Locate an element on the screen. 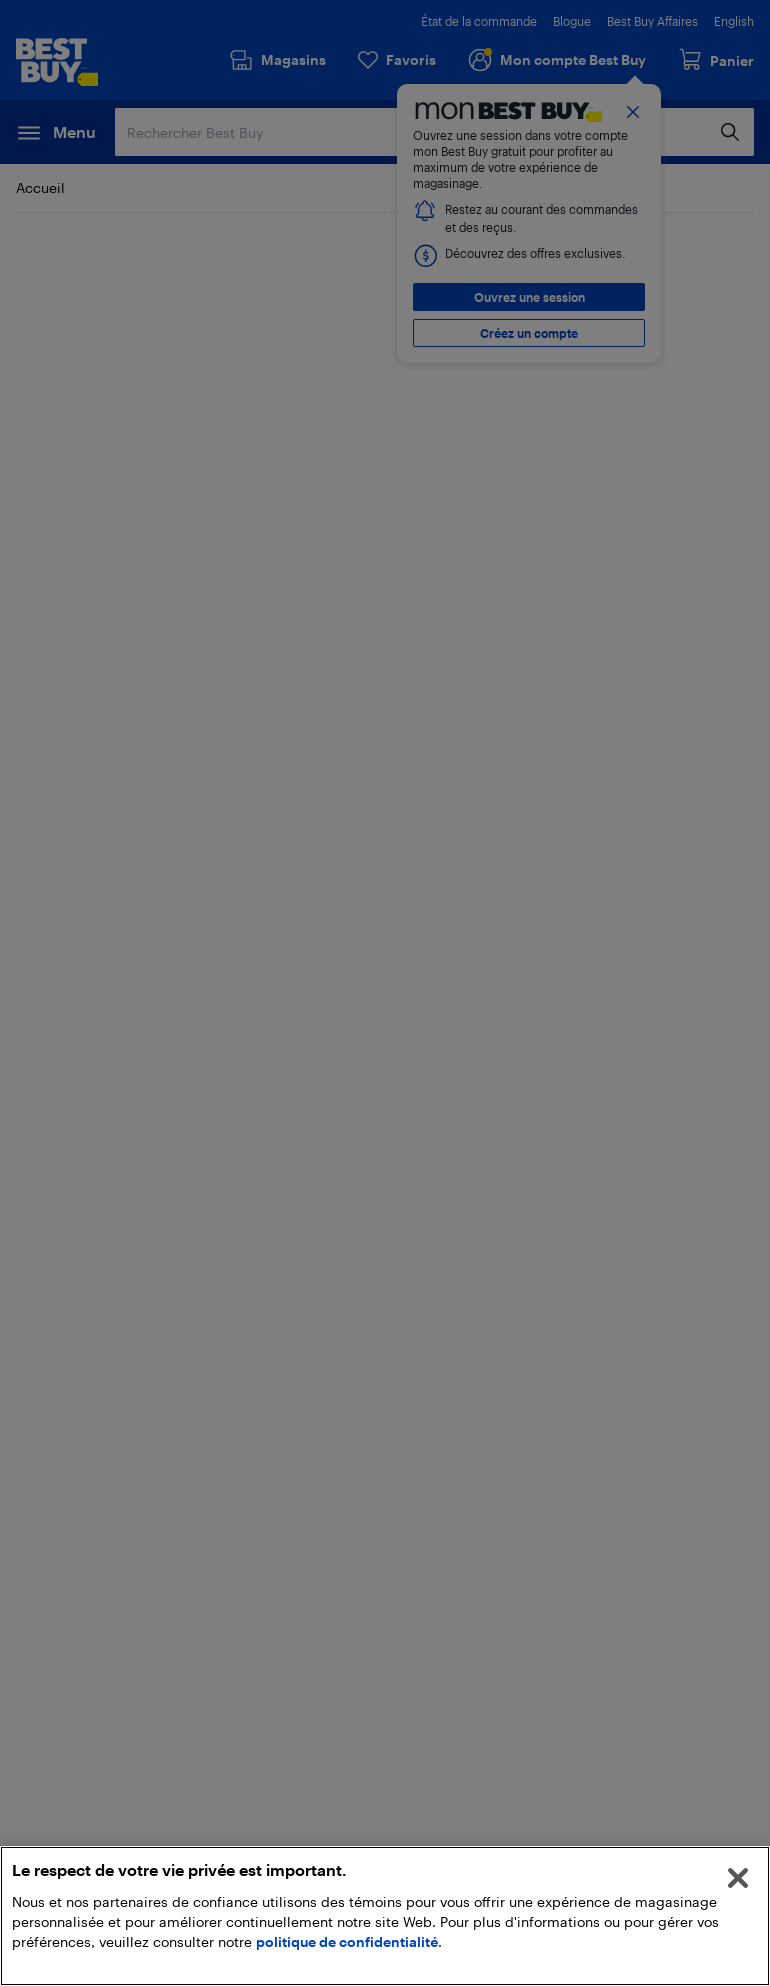 The height and width of the screenshot is (1986, 770). [region] is located at coordinates (385, 1916).